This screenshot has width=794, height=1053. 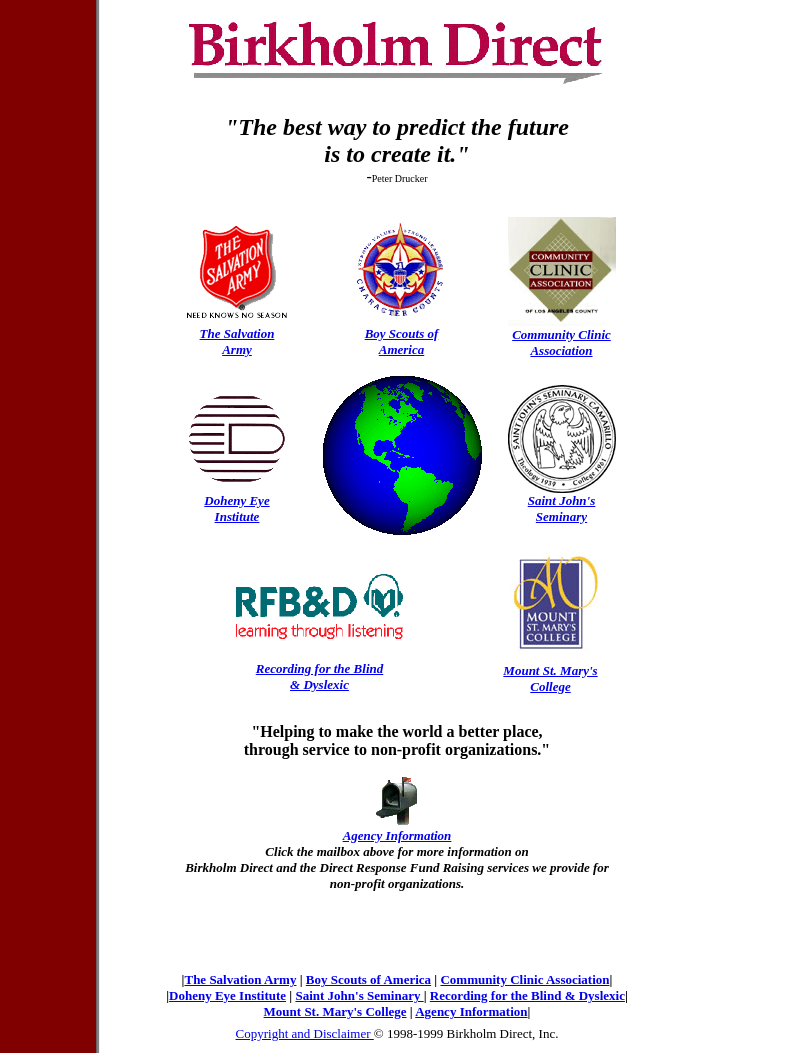 What do you see at coordinates (368, 979) in the screenshot?
I see `Boy Scouts of America` at bounding box center [368, 979].